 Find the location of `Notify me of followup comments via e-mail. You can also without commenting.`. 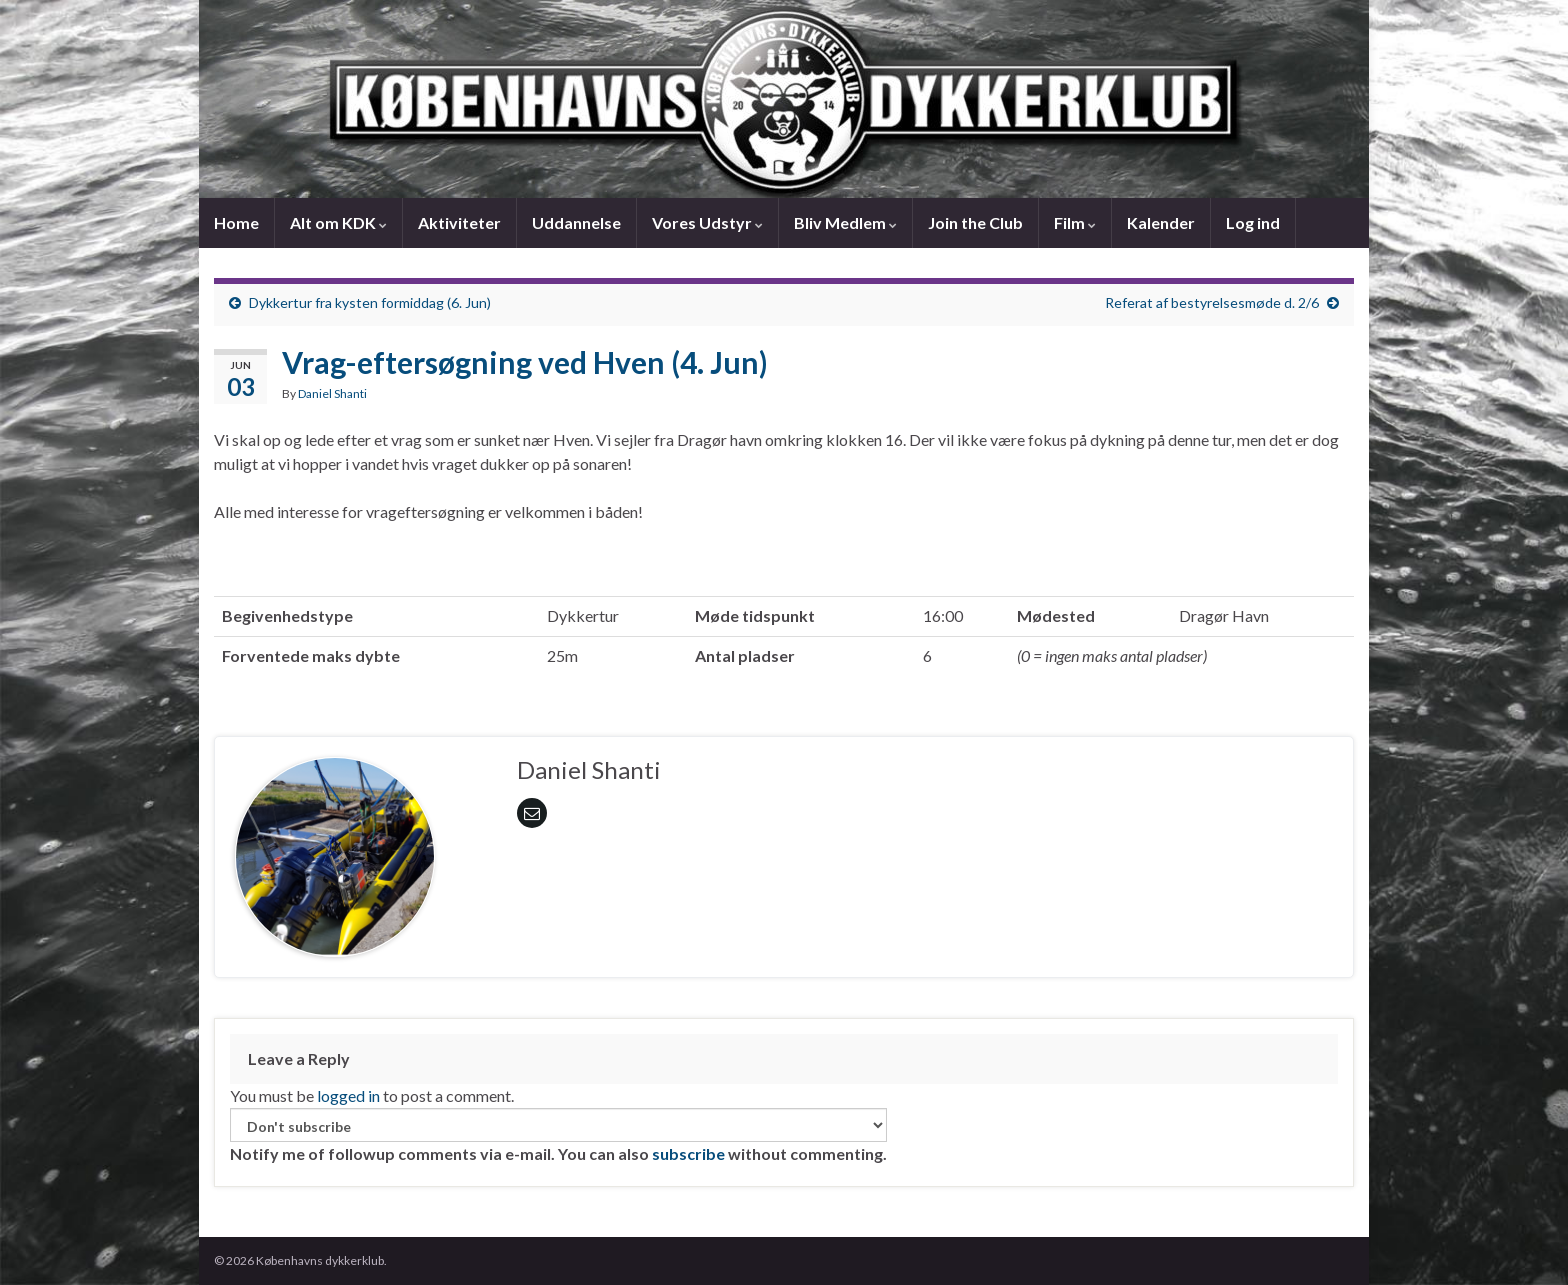

Notify me of followup comments via e-mail. You can also without commenting. is located at coordinates (558, 1135).